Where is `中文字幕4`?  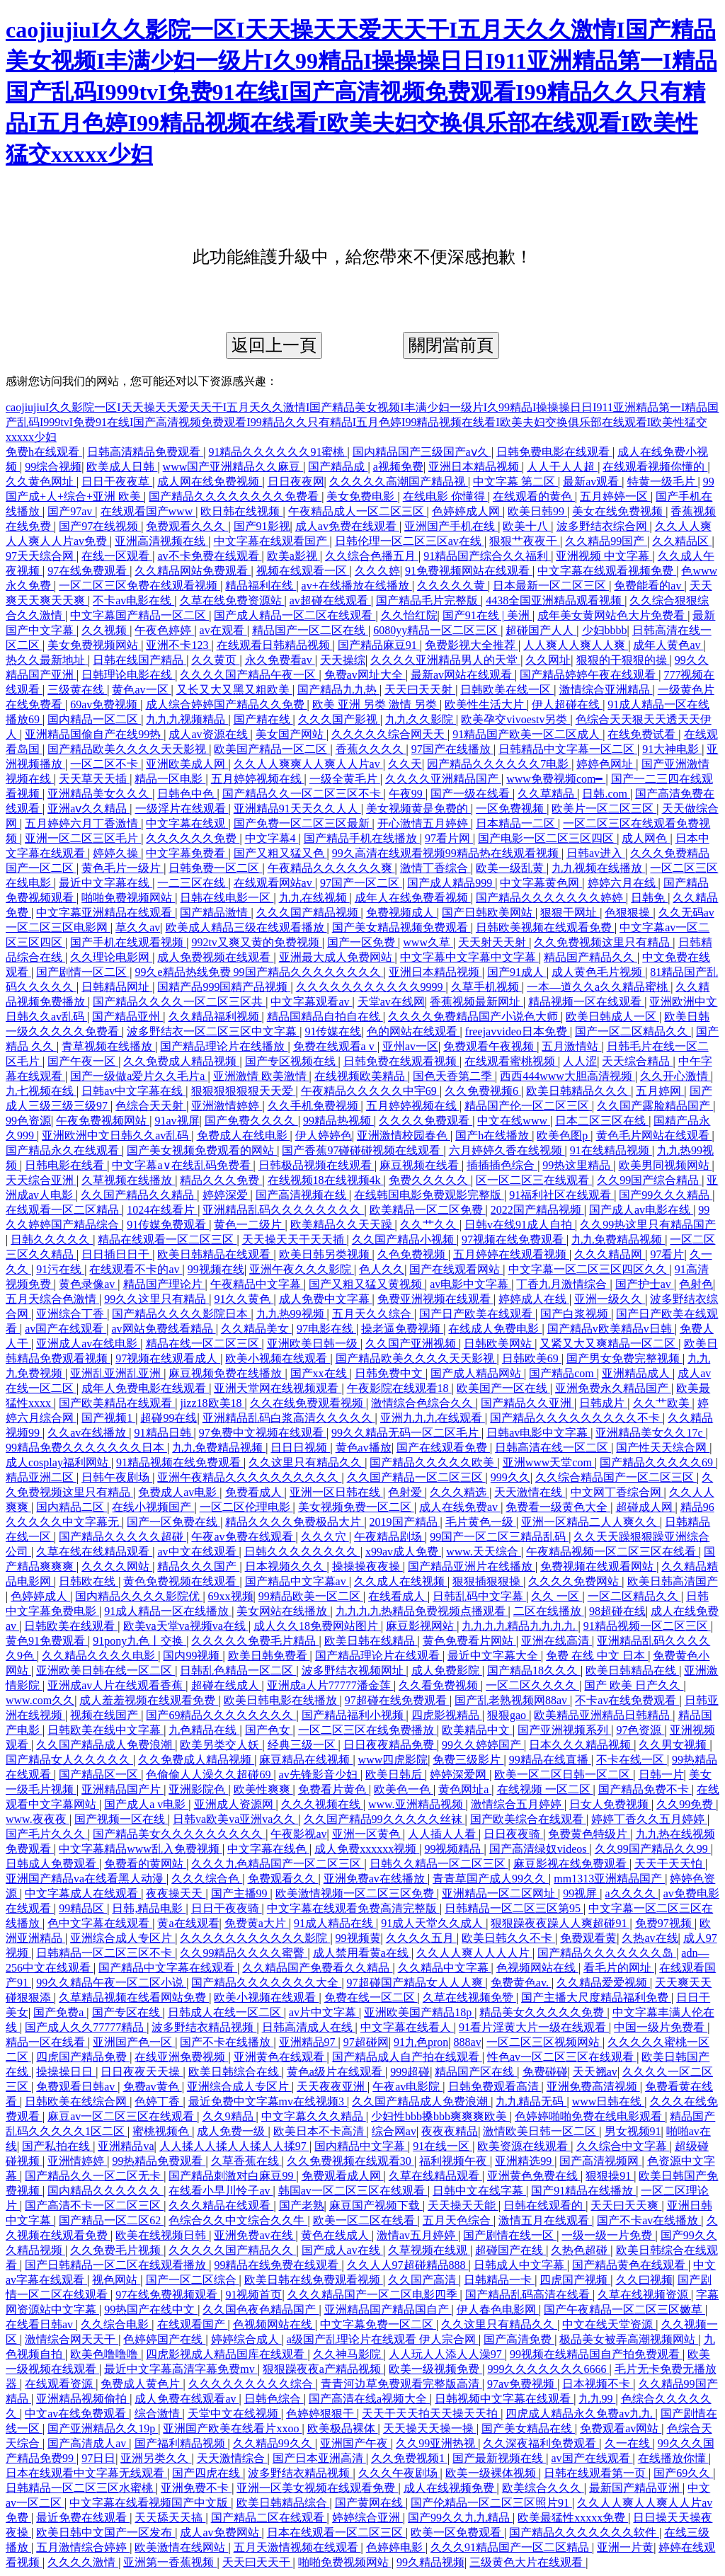 中文字幕4 is located at coordinates (272, 838).